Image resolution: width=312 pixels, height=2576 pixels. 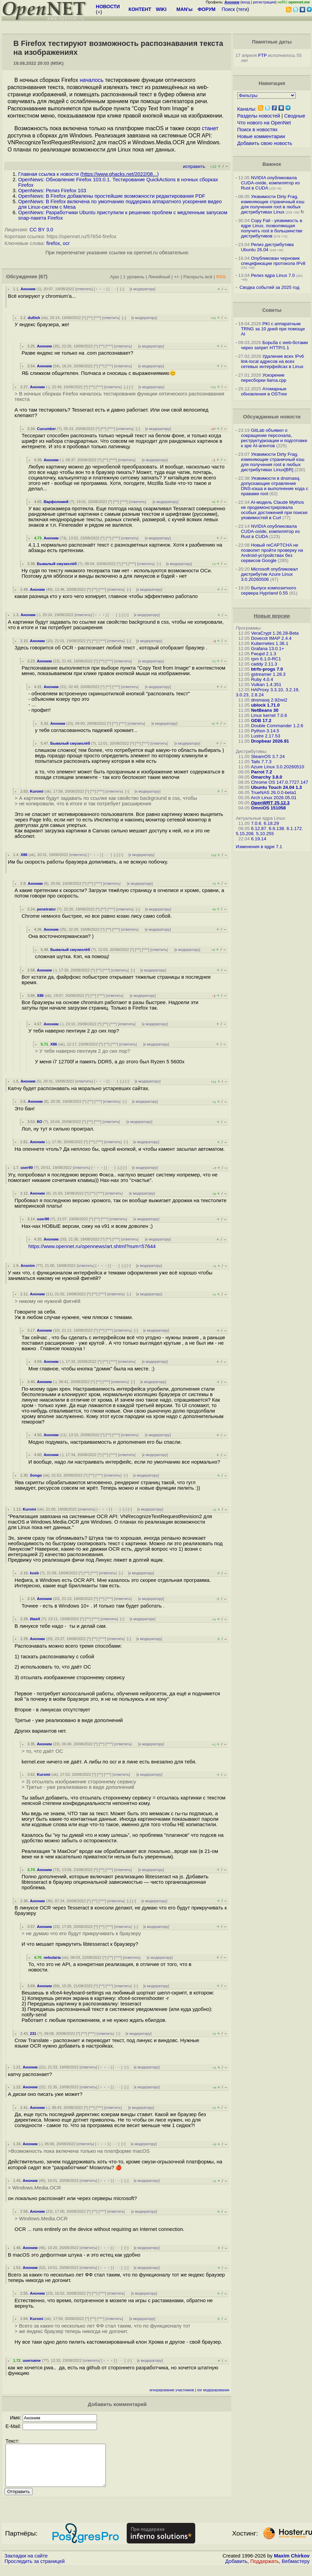 What do you see at coordinates (267, 247) in the screenshot?
I see `Релиз дистрибутива Ubuntu 26.04` at bounding box center [267, 247].